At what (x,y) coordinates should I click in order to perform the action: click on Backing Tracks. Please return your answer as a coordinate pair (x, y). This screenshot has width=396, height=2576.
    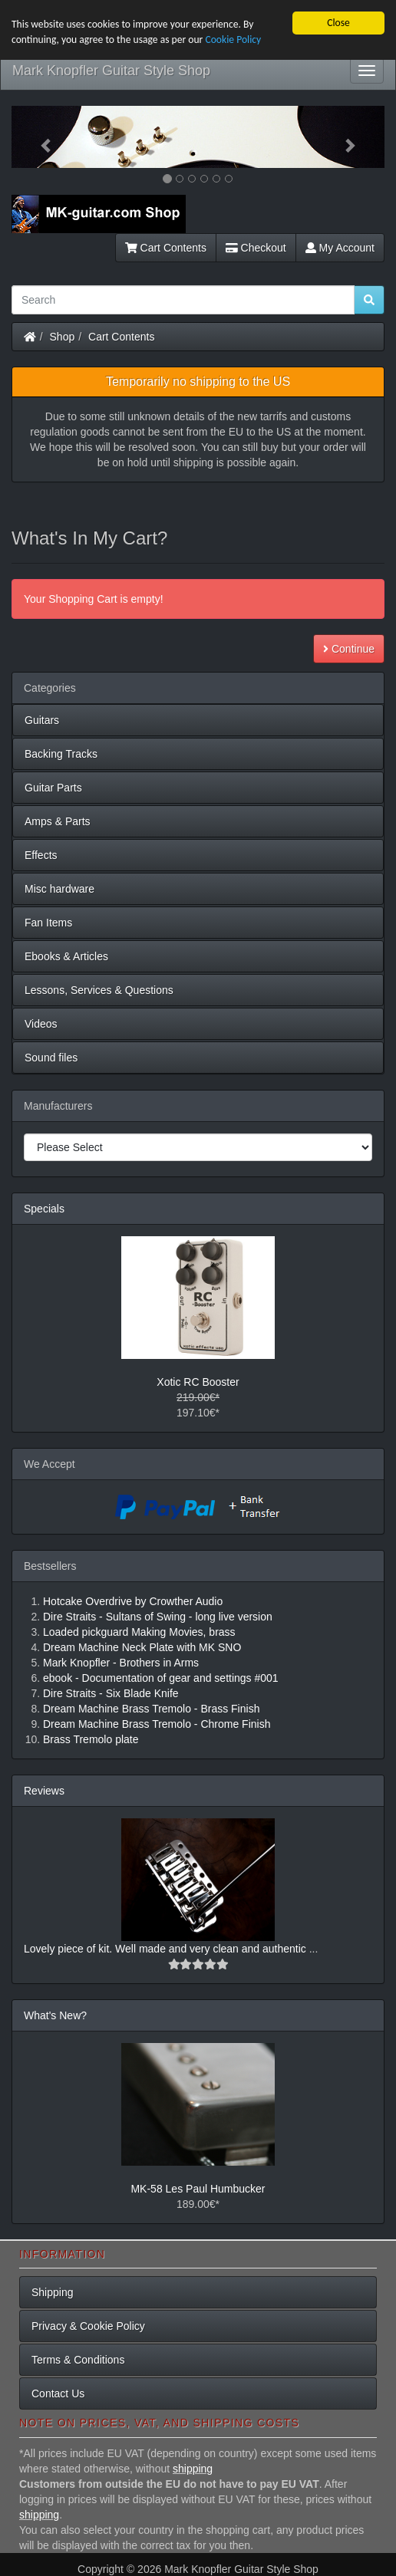
    Looking at the image, I should click on (61, 754).